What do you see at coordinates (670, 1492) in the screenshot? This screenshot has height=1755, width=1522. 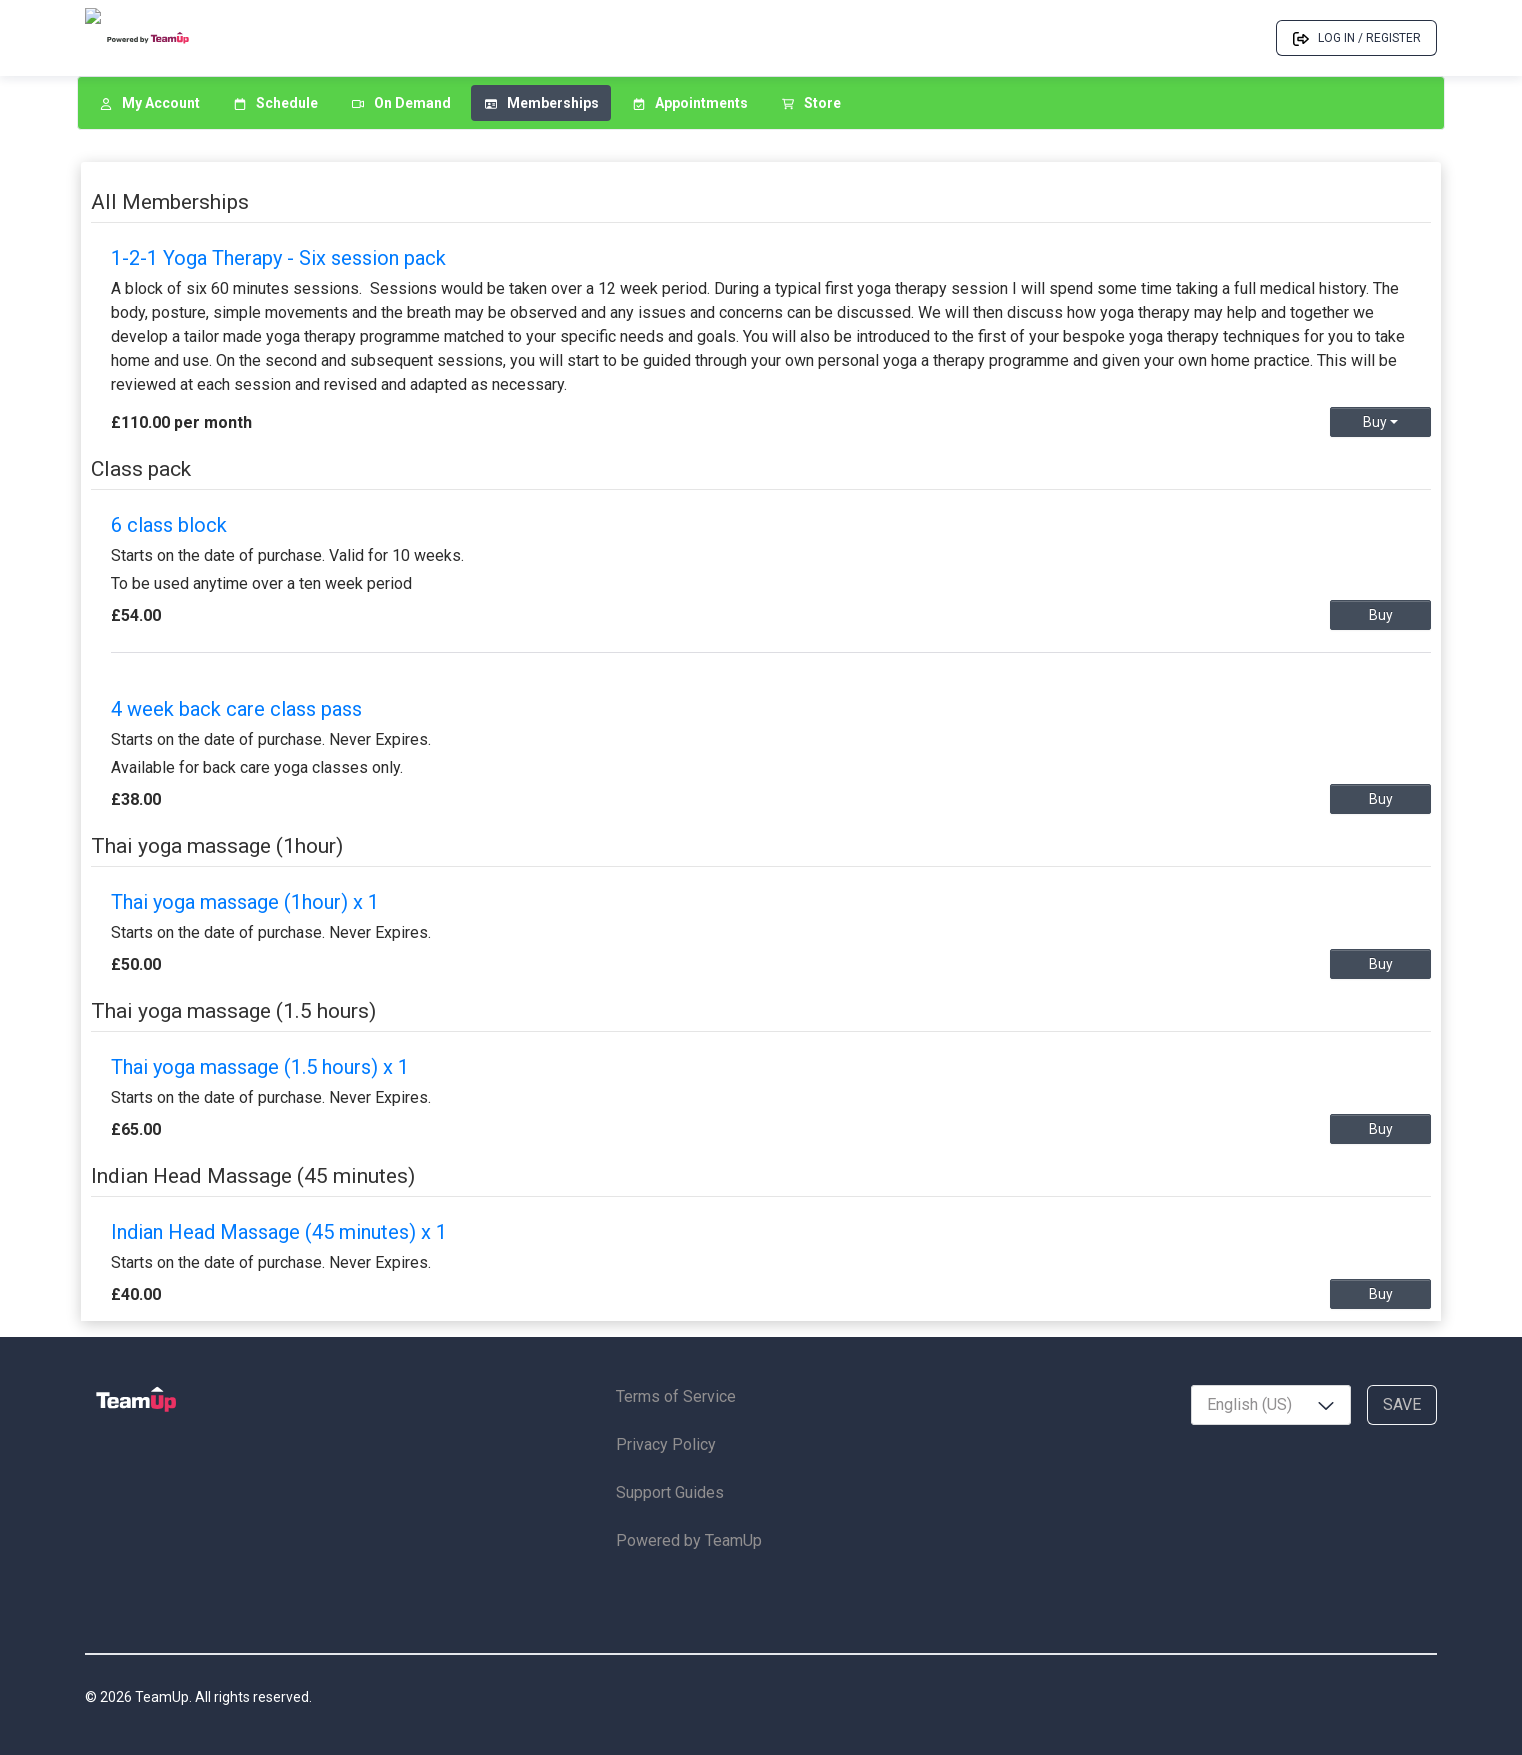 I see `Support Guides` at bounding box center [670, 1492].